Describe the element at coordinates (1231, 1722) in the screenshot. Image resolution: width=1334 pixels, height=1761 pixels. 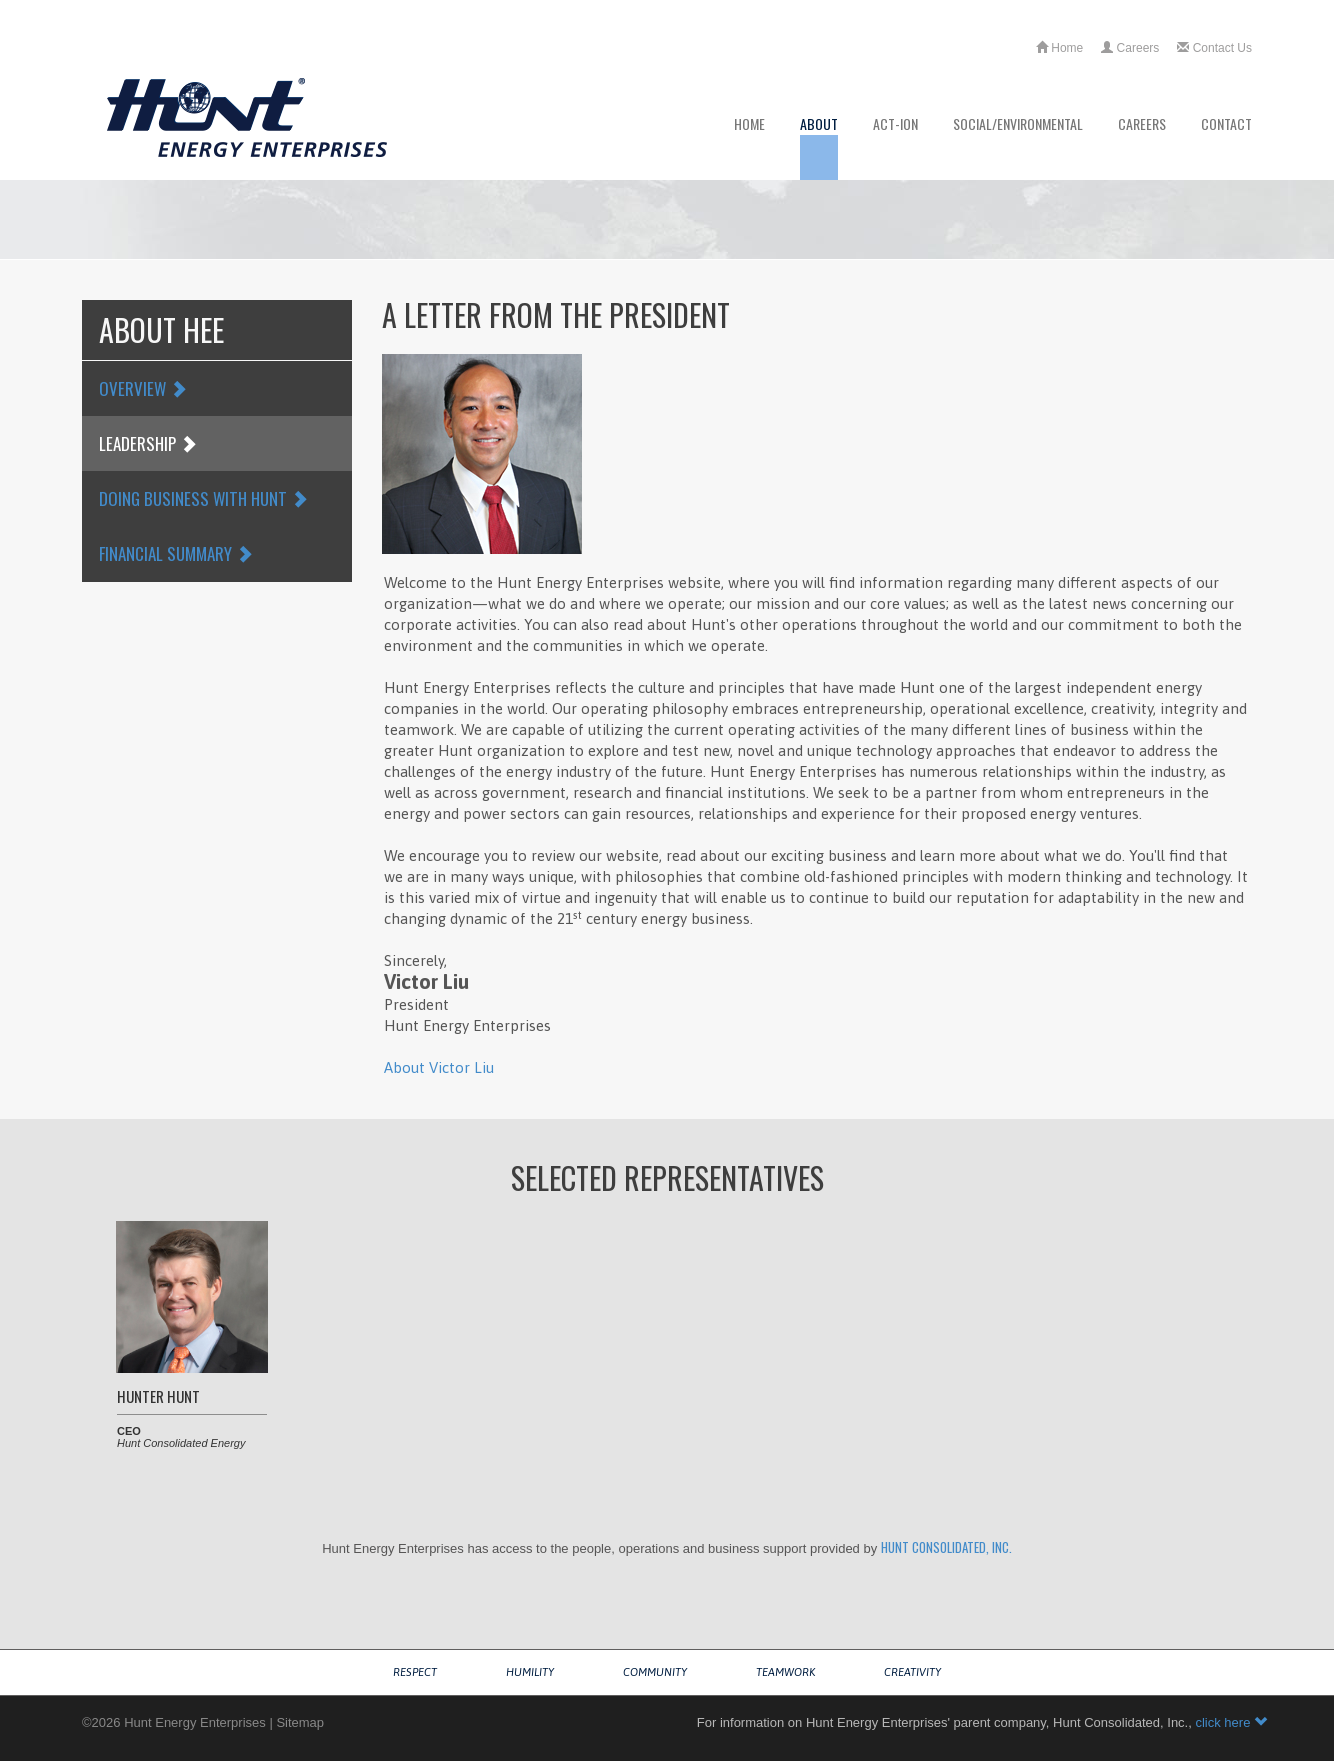
I see `click here` at that location.